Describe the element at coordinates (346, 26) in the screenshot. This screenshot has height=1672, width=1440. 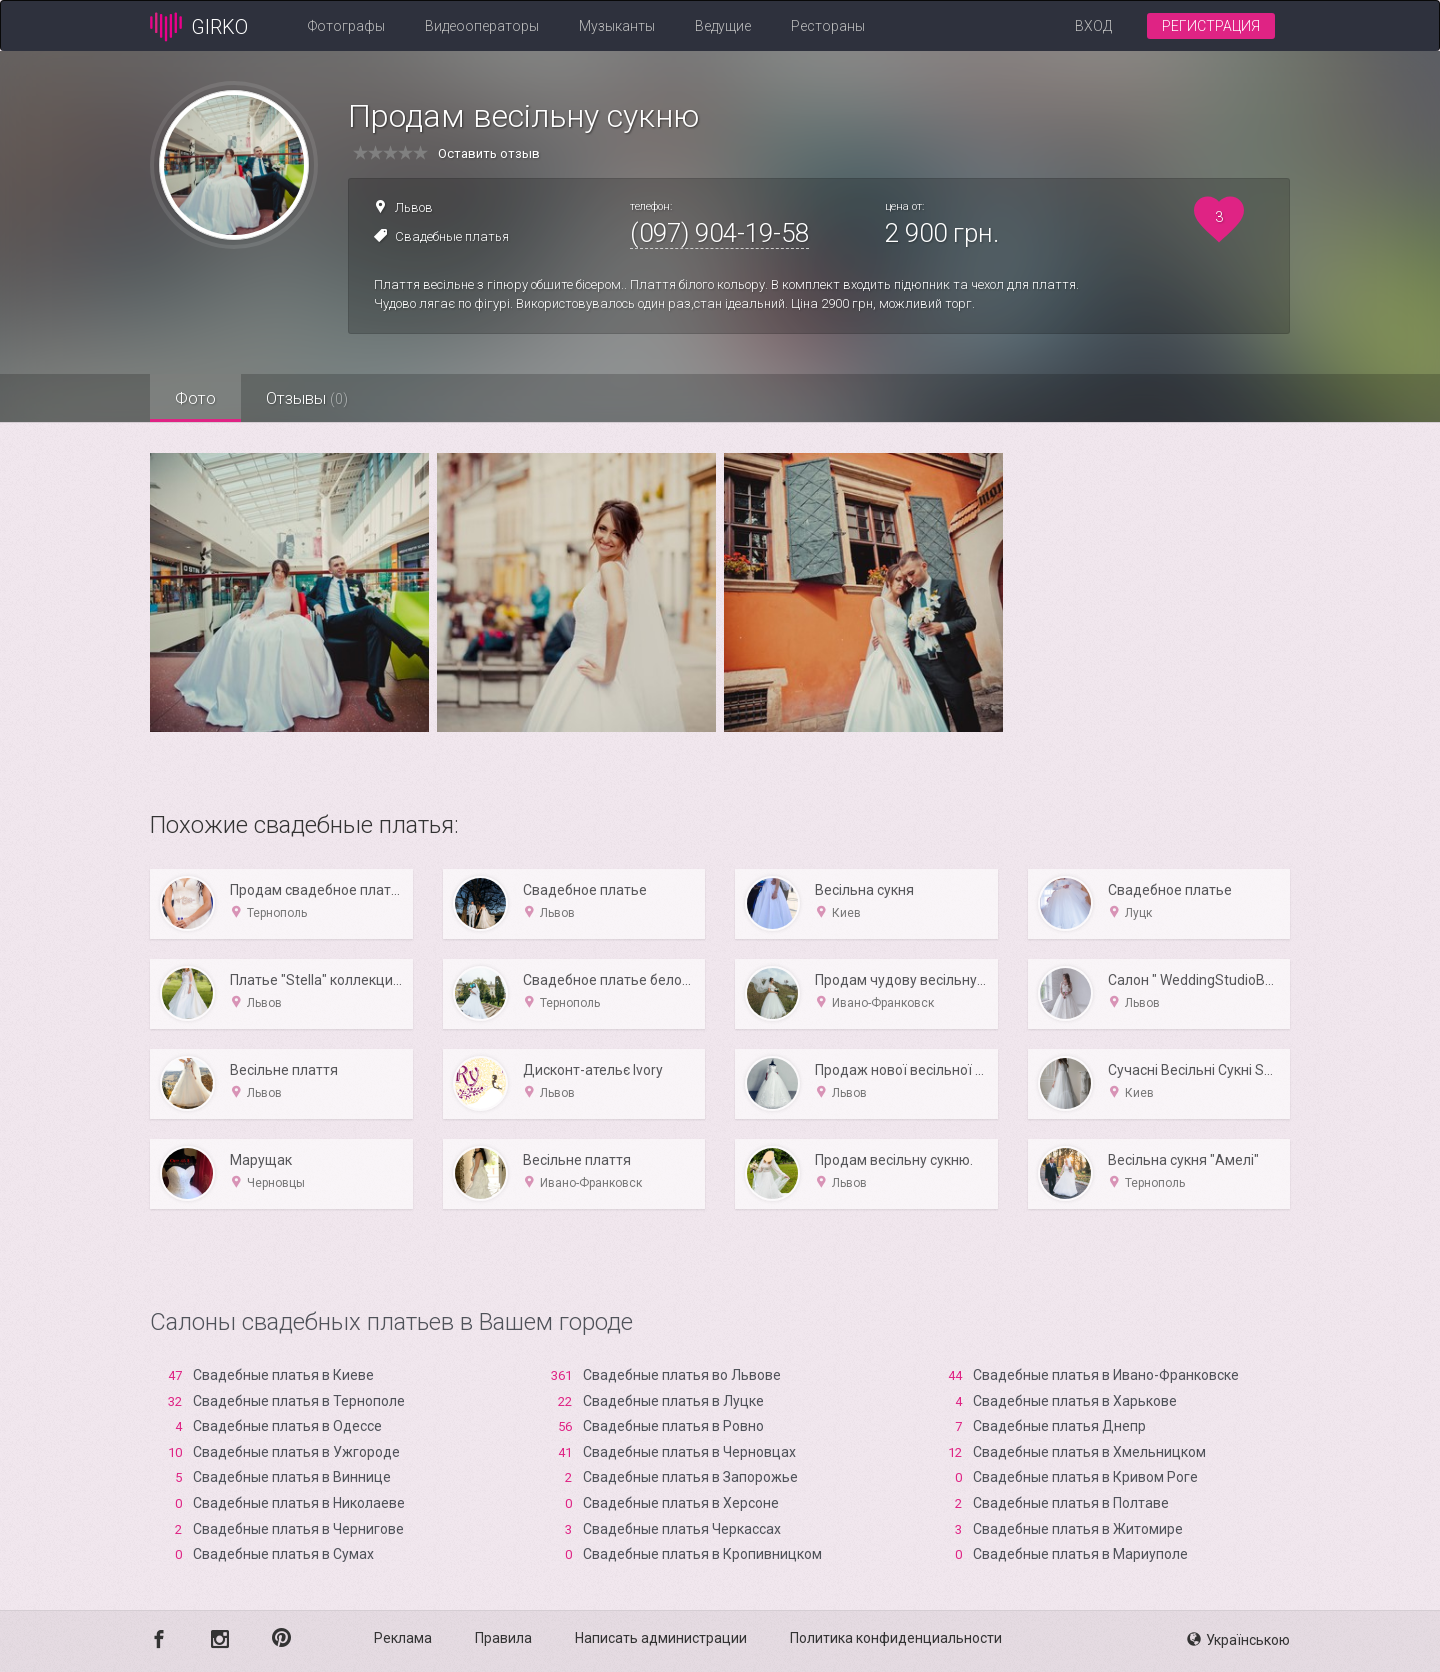
I see `Фотографы` at that location.